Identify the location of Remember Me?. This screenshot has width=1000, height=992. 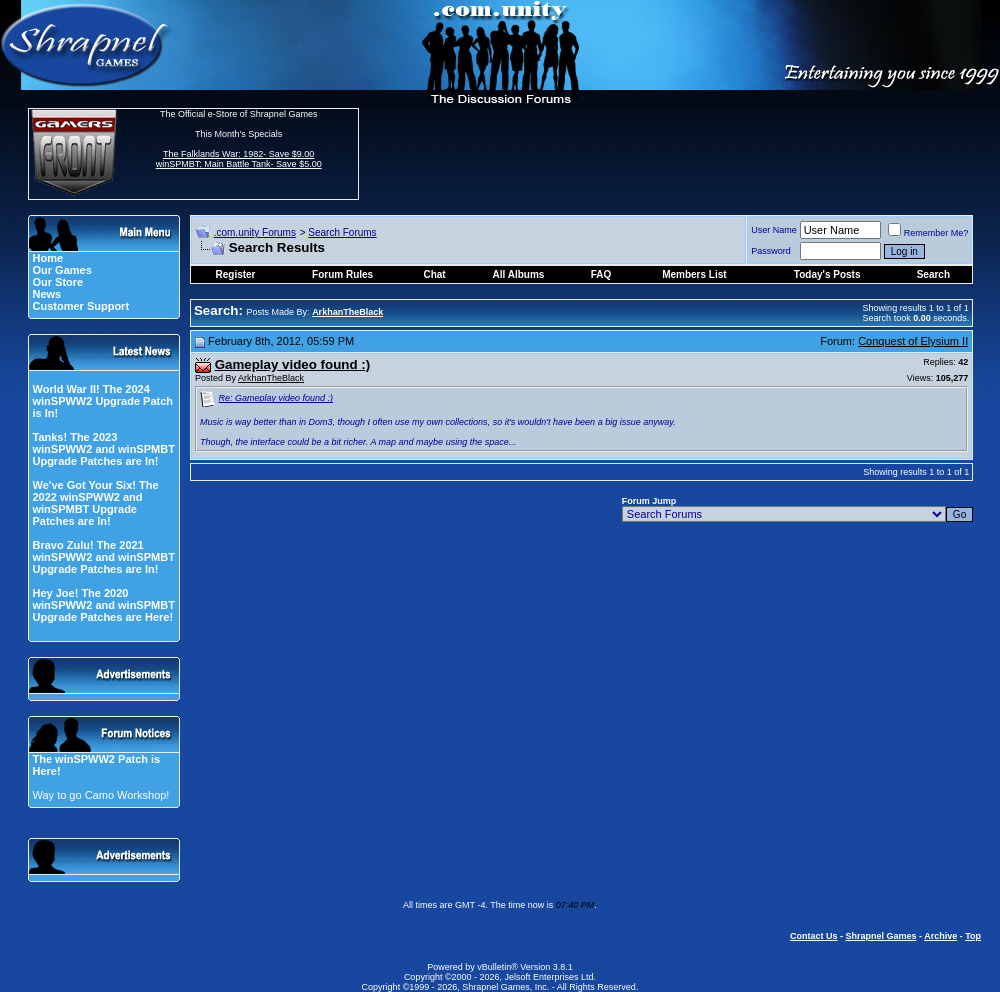
(928, 233).